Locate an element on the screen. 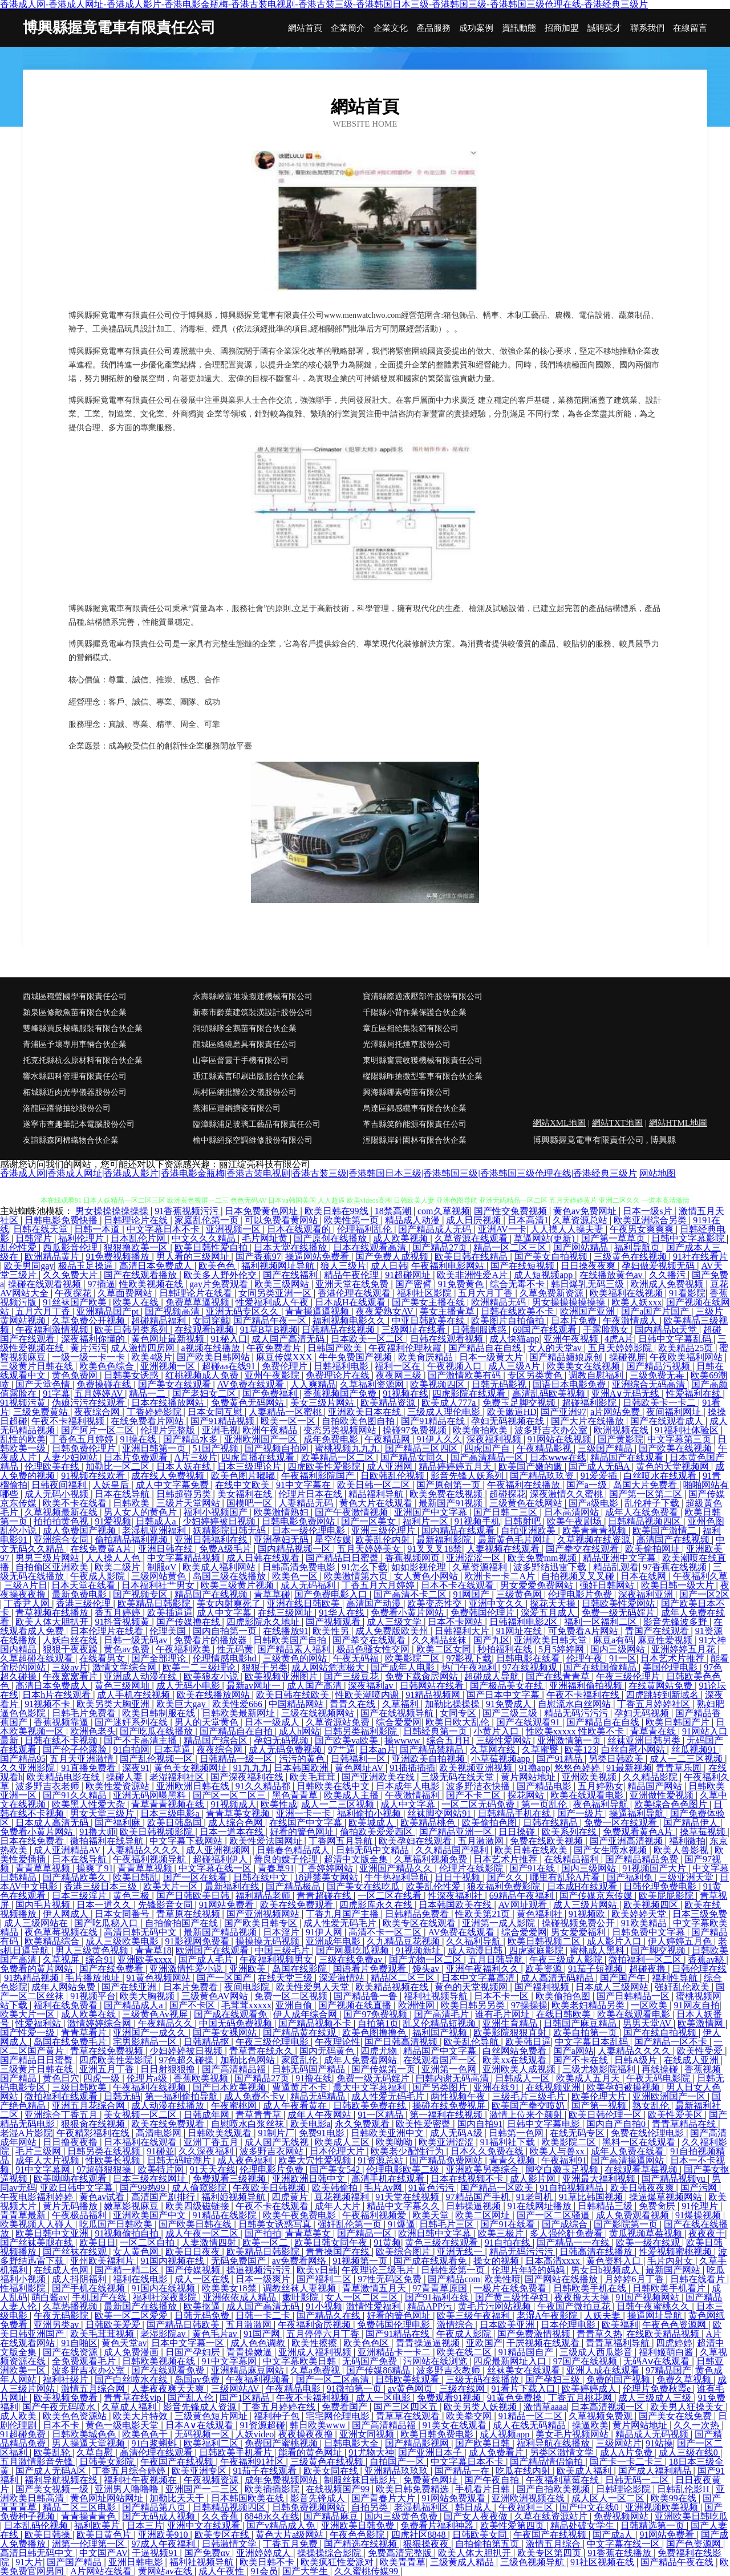 The height and width of the screenshot is (2576, 730). 三级网站AV is located at coordinates (236, 2388).